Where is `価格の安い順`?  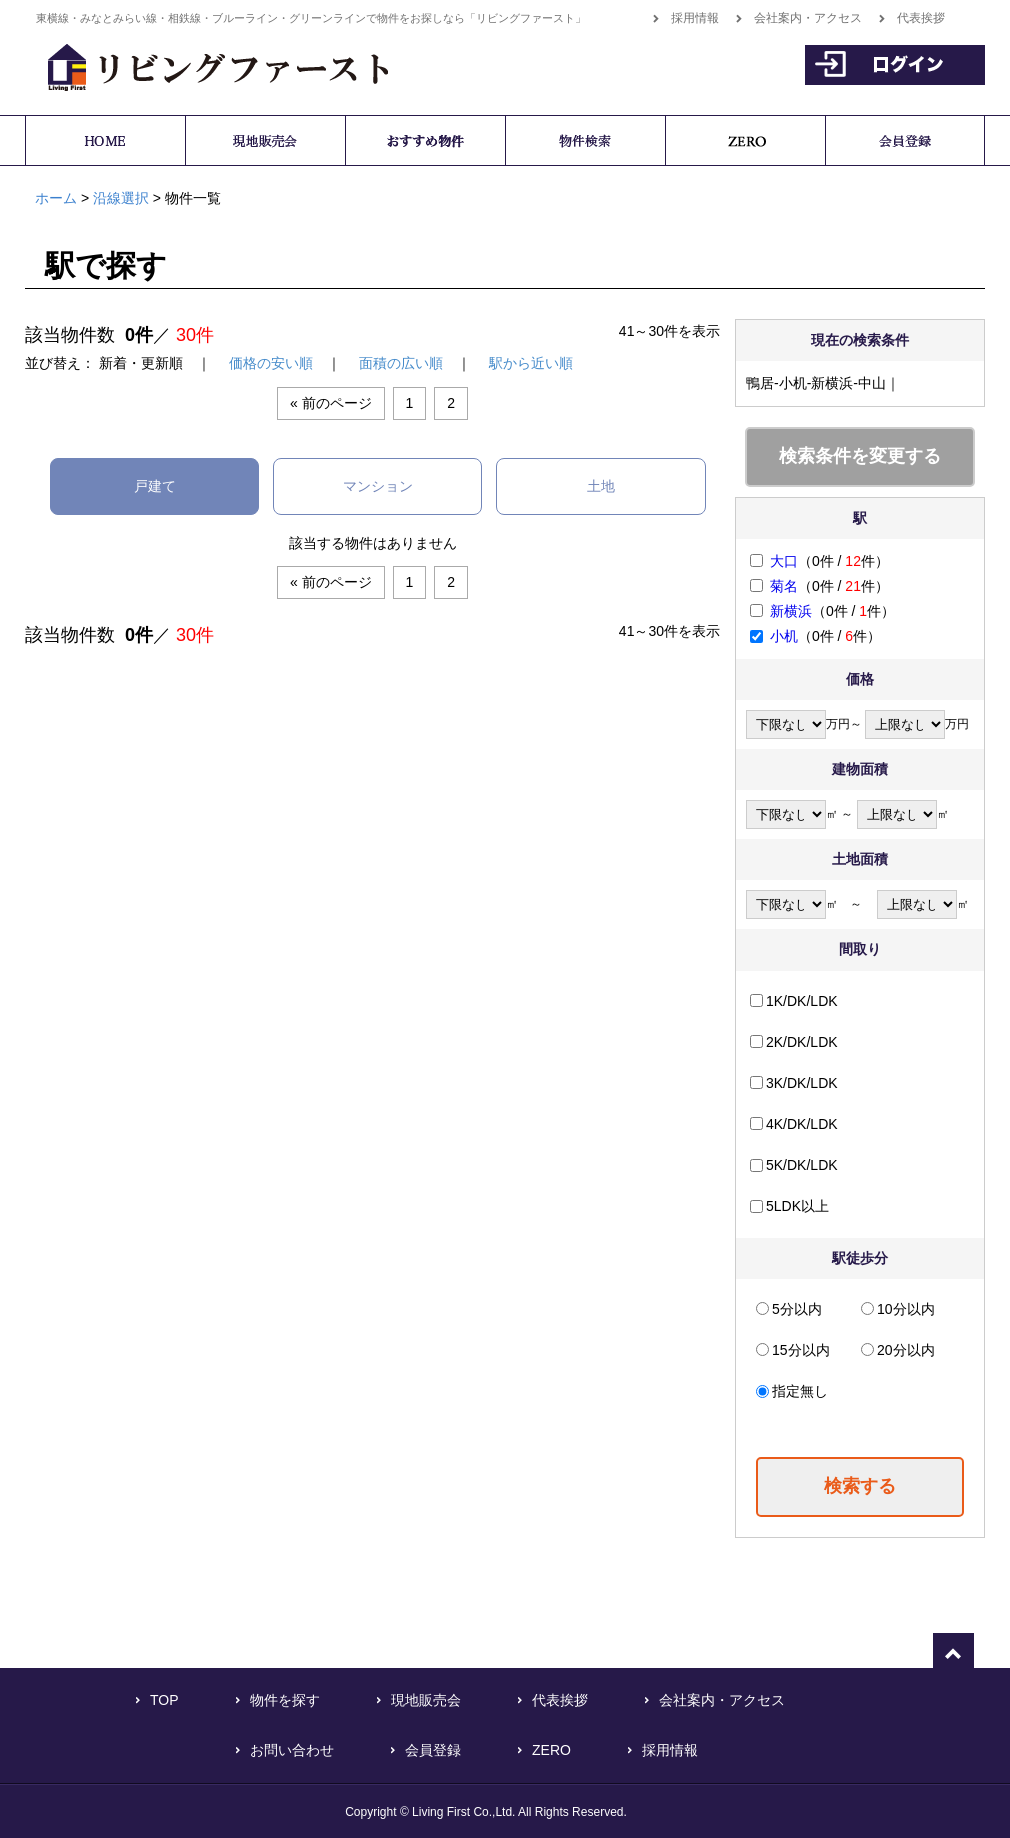 価格の安い順 is located at coordinates (271, 363).